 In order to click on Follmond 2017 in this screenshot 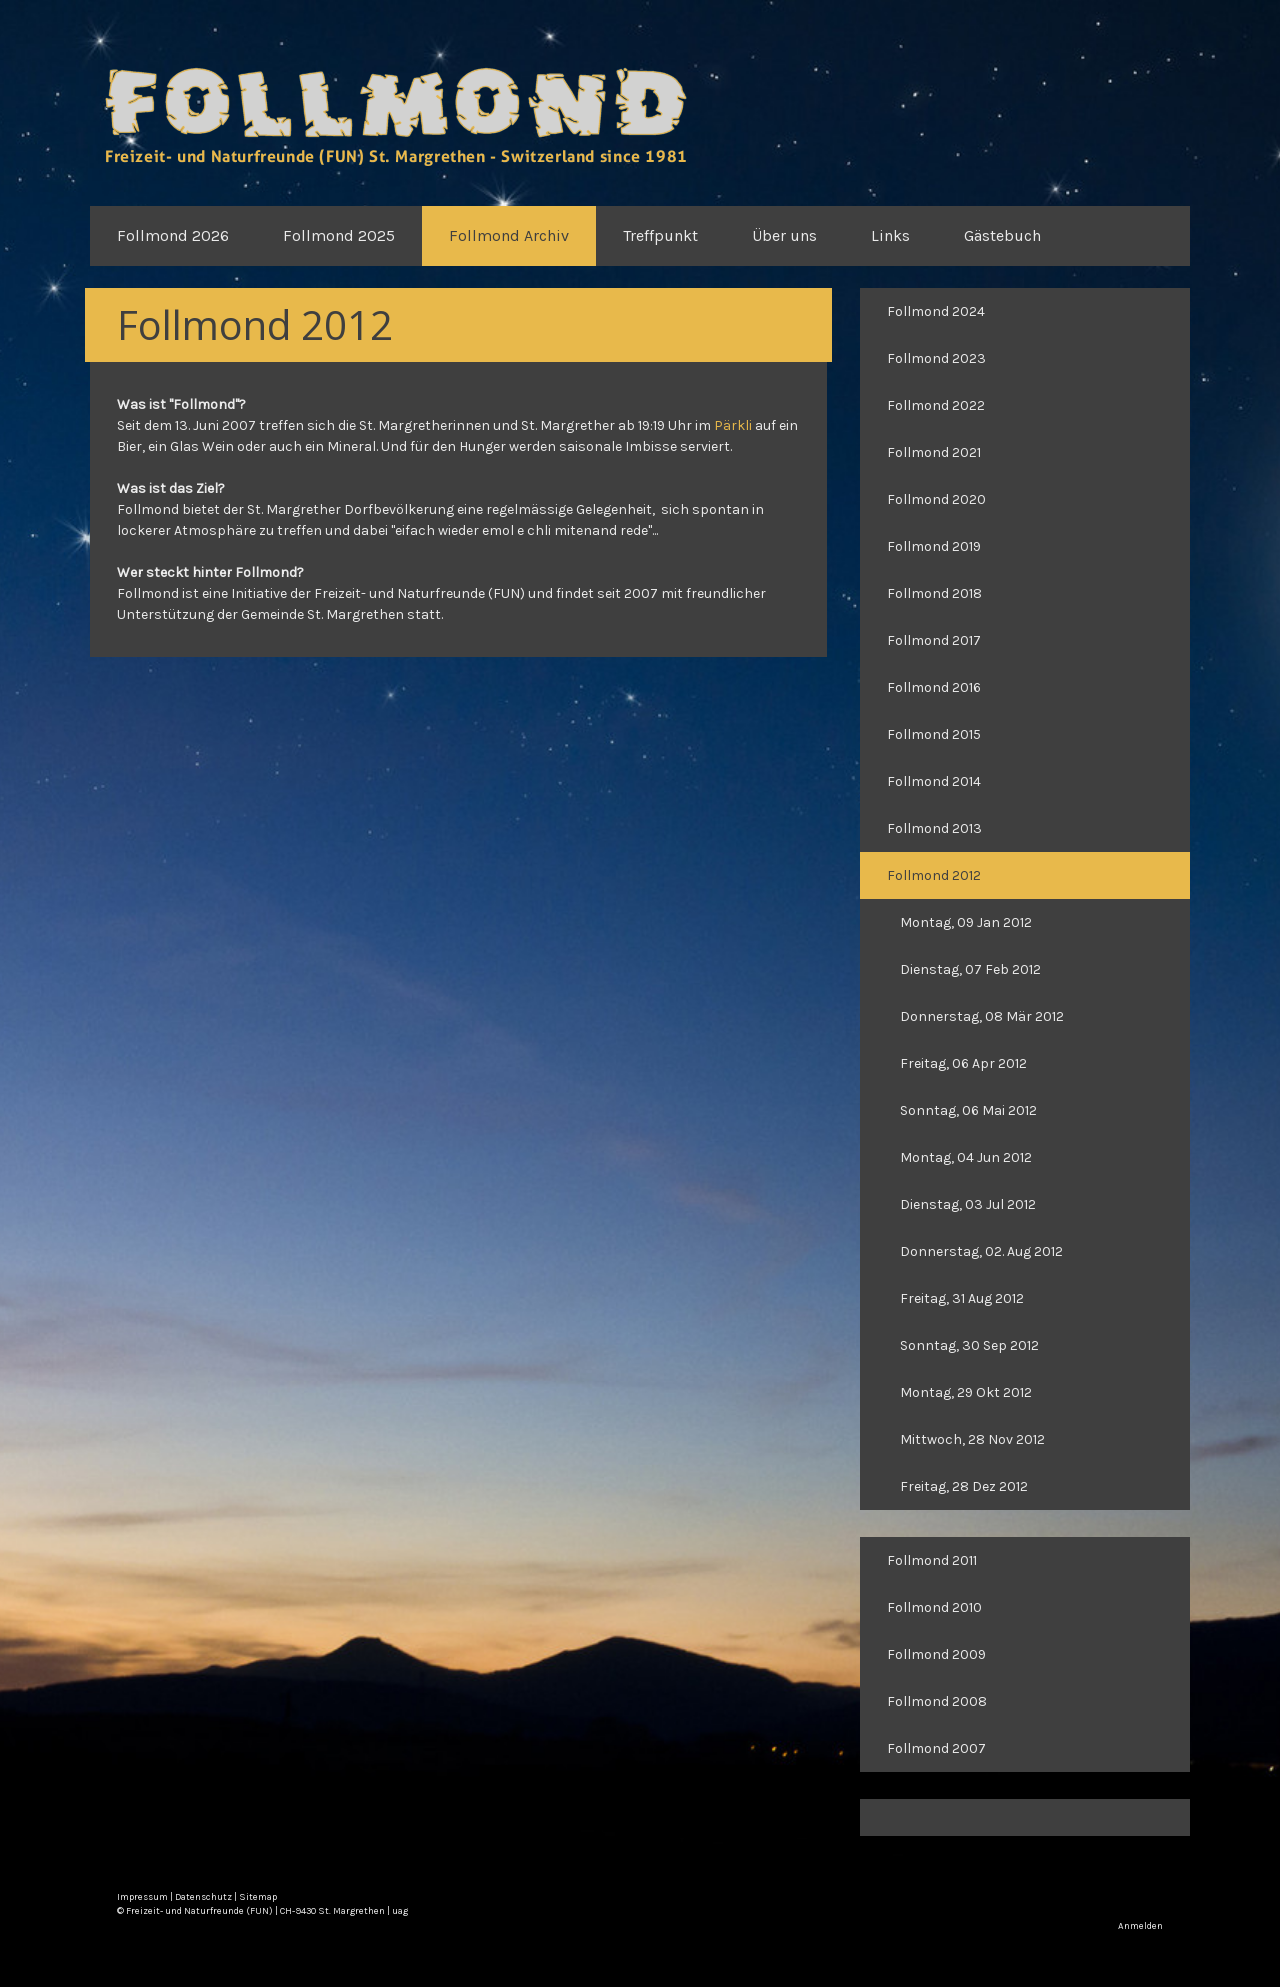, I will do `click(934, 640)`.